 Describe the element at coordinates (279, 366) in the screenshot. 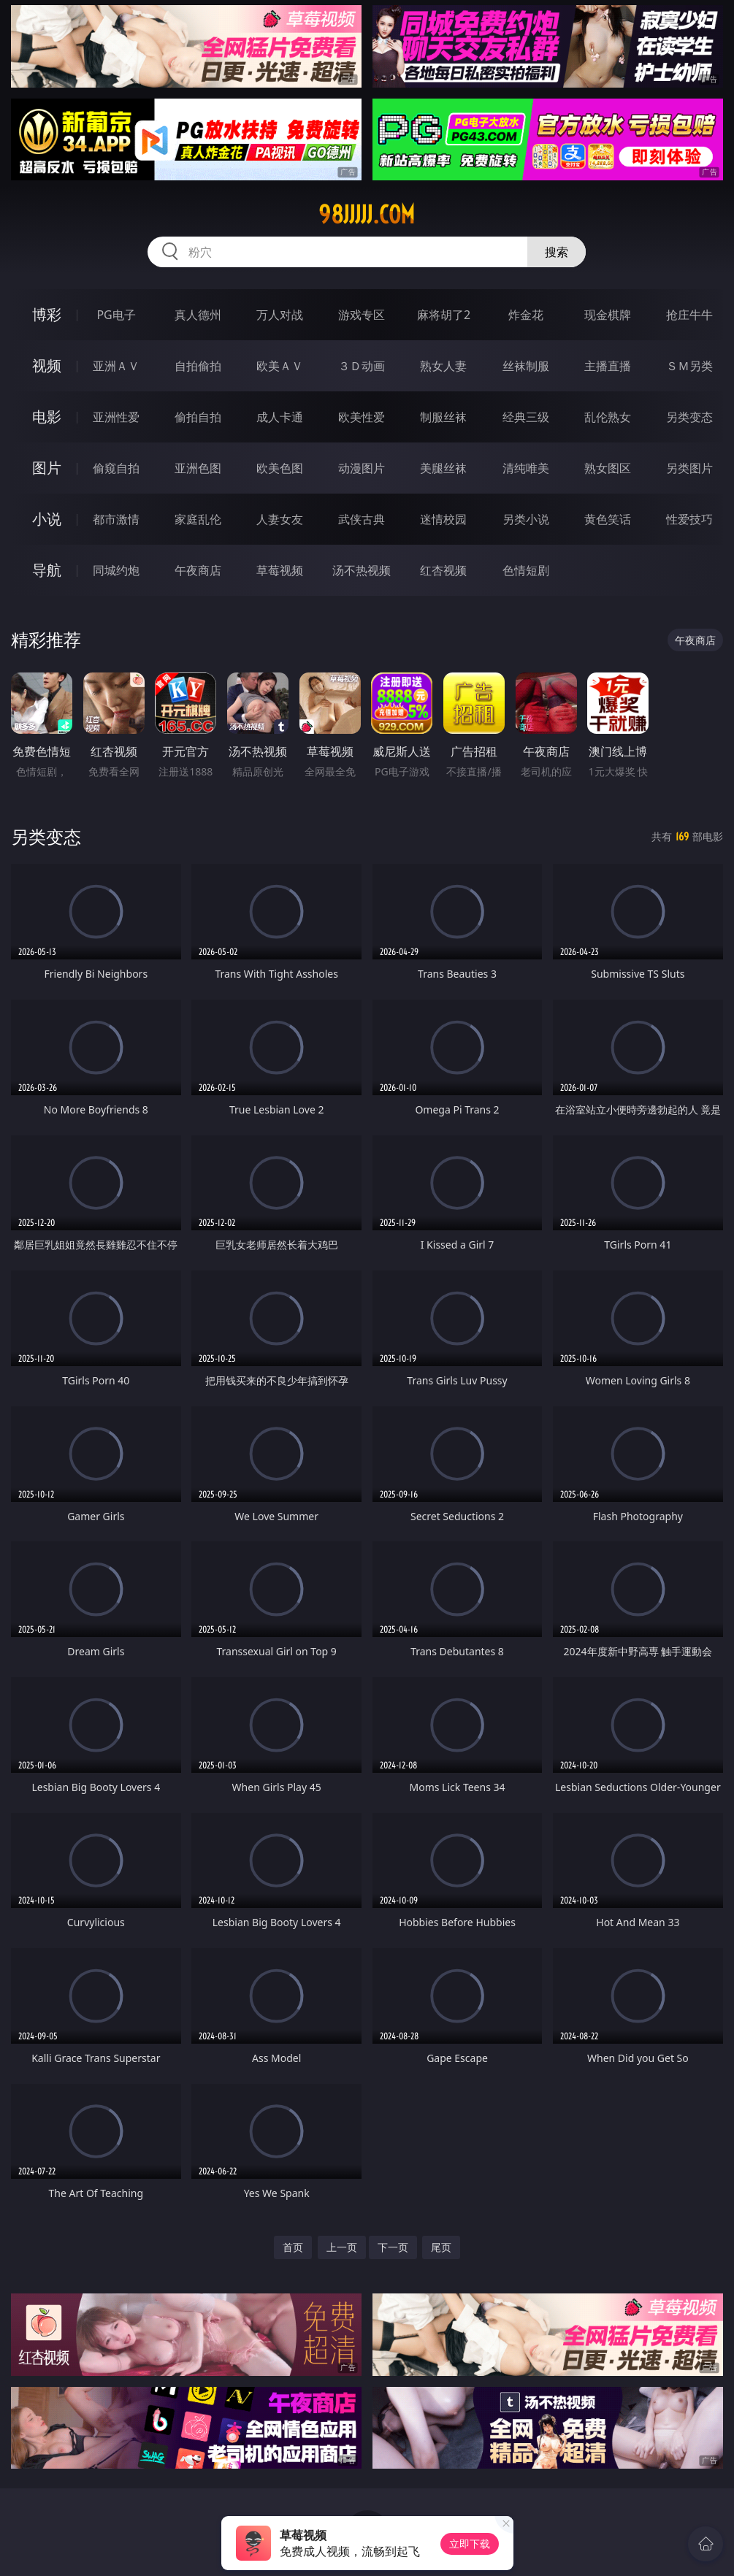

I see `欧美ＡＶ` at that location.